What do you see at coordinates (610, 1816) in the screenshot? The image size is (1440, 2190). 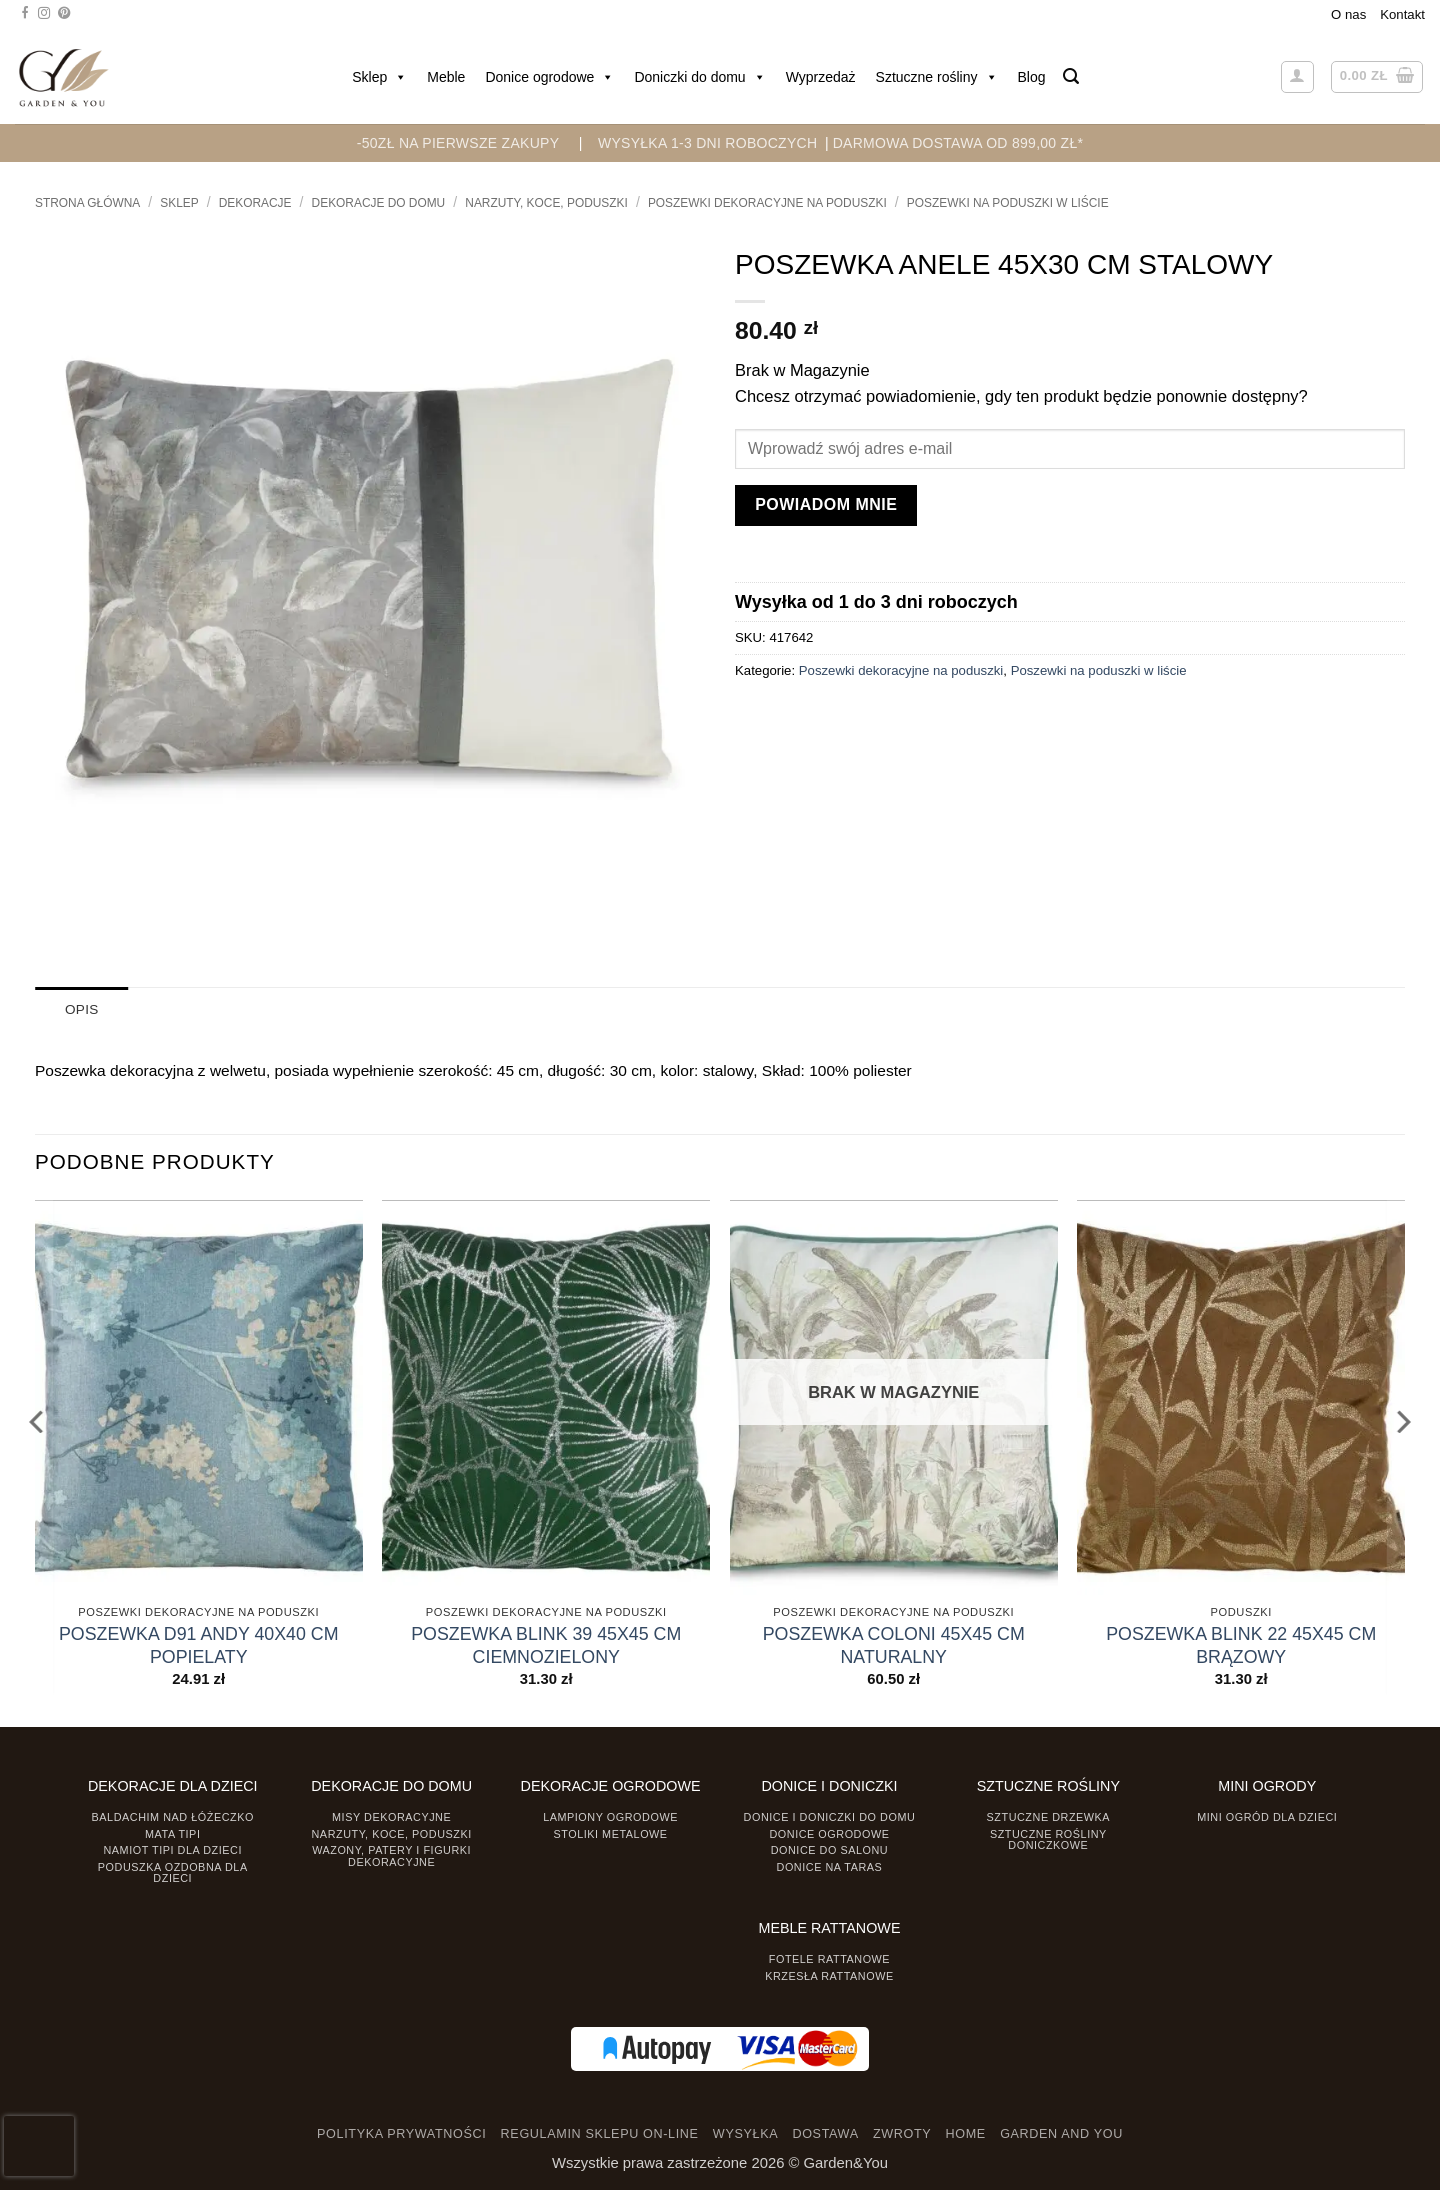 I see `Lampiony ogrodowe` at bounding box center [610, 1816].